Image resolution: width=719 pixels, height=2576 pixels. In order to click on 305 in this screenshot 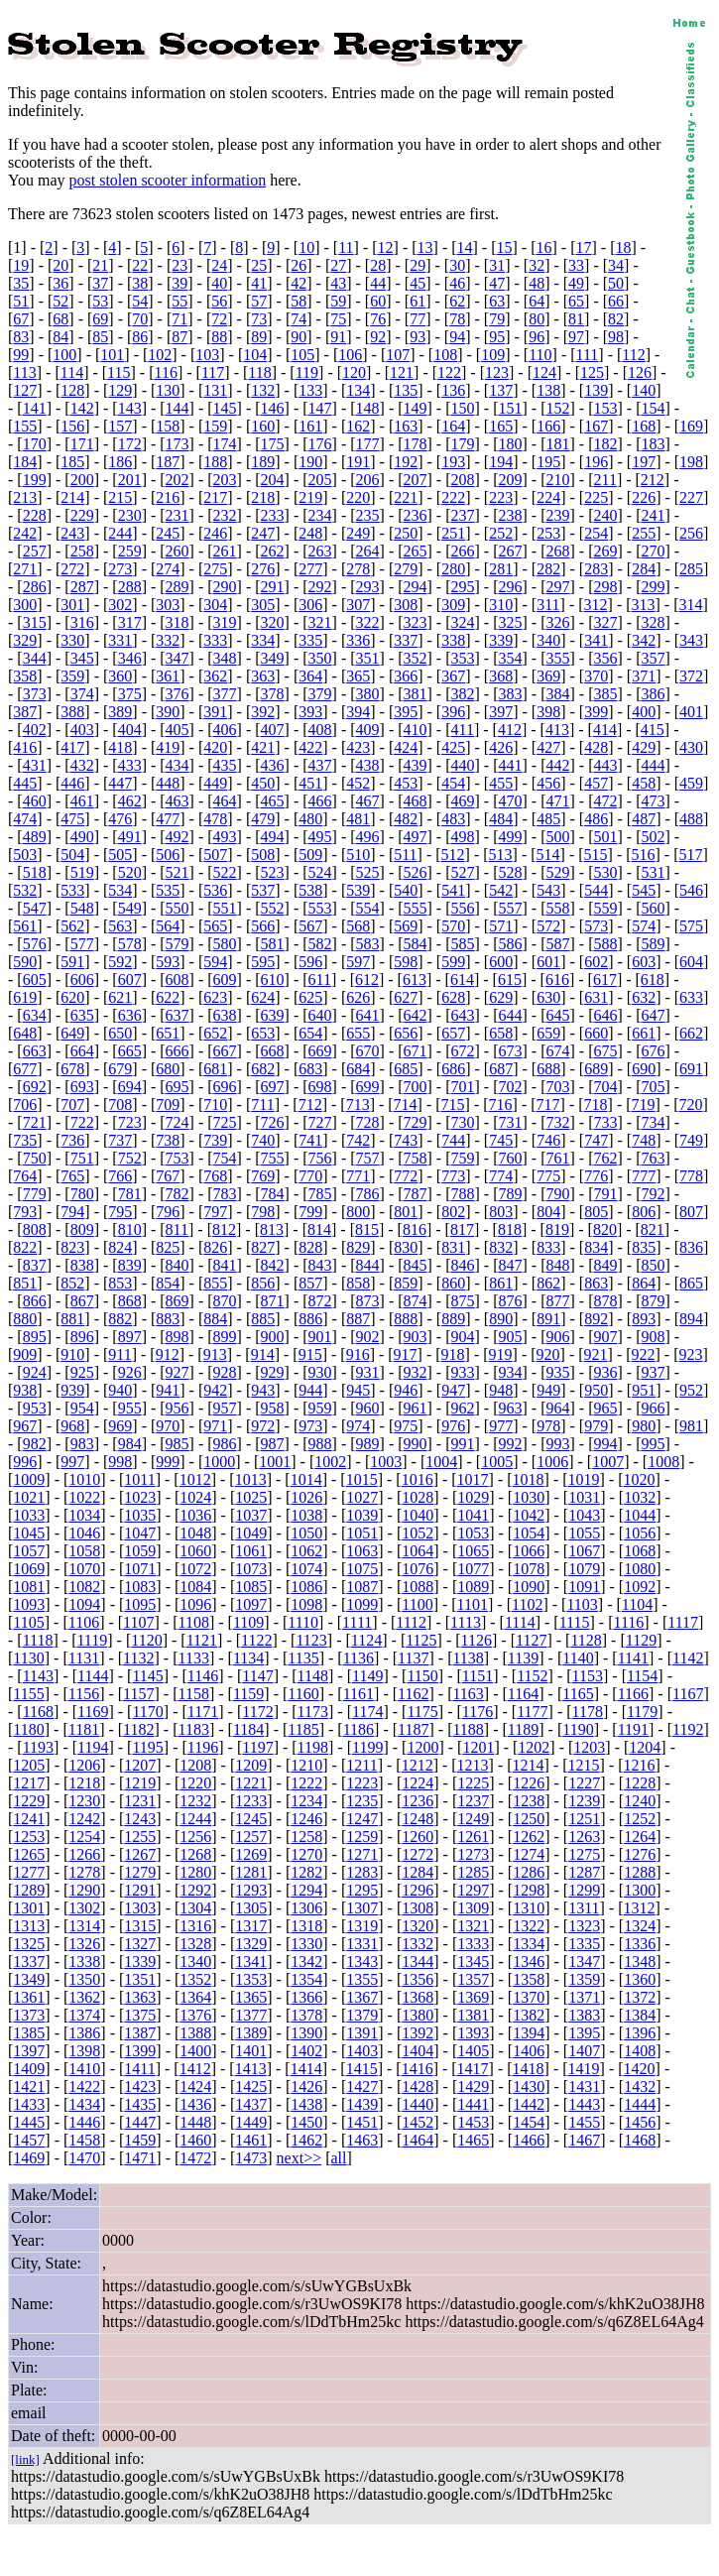, I will do `click(263, 604)`.